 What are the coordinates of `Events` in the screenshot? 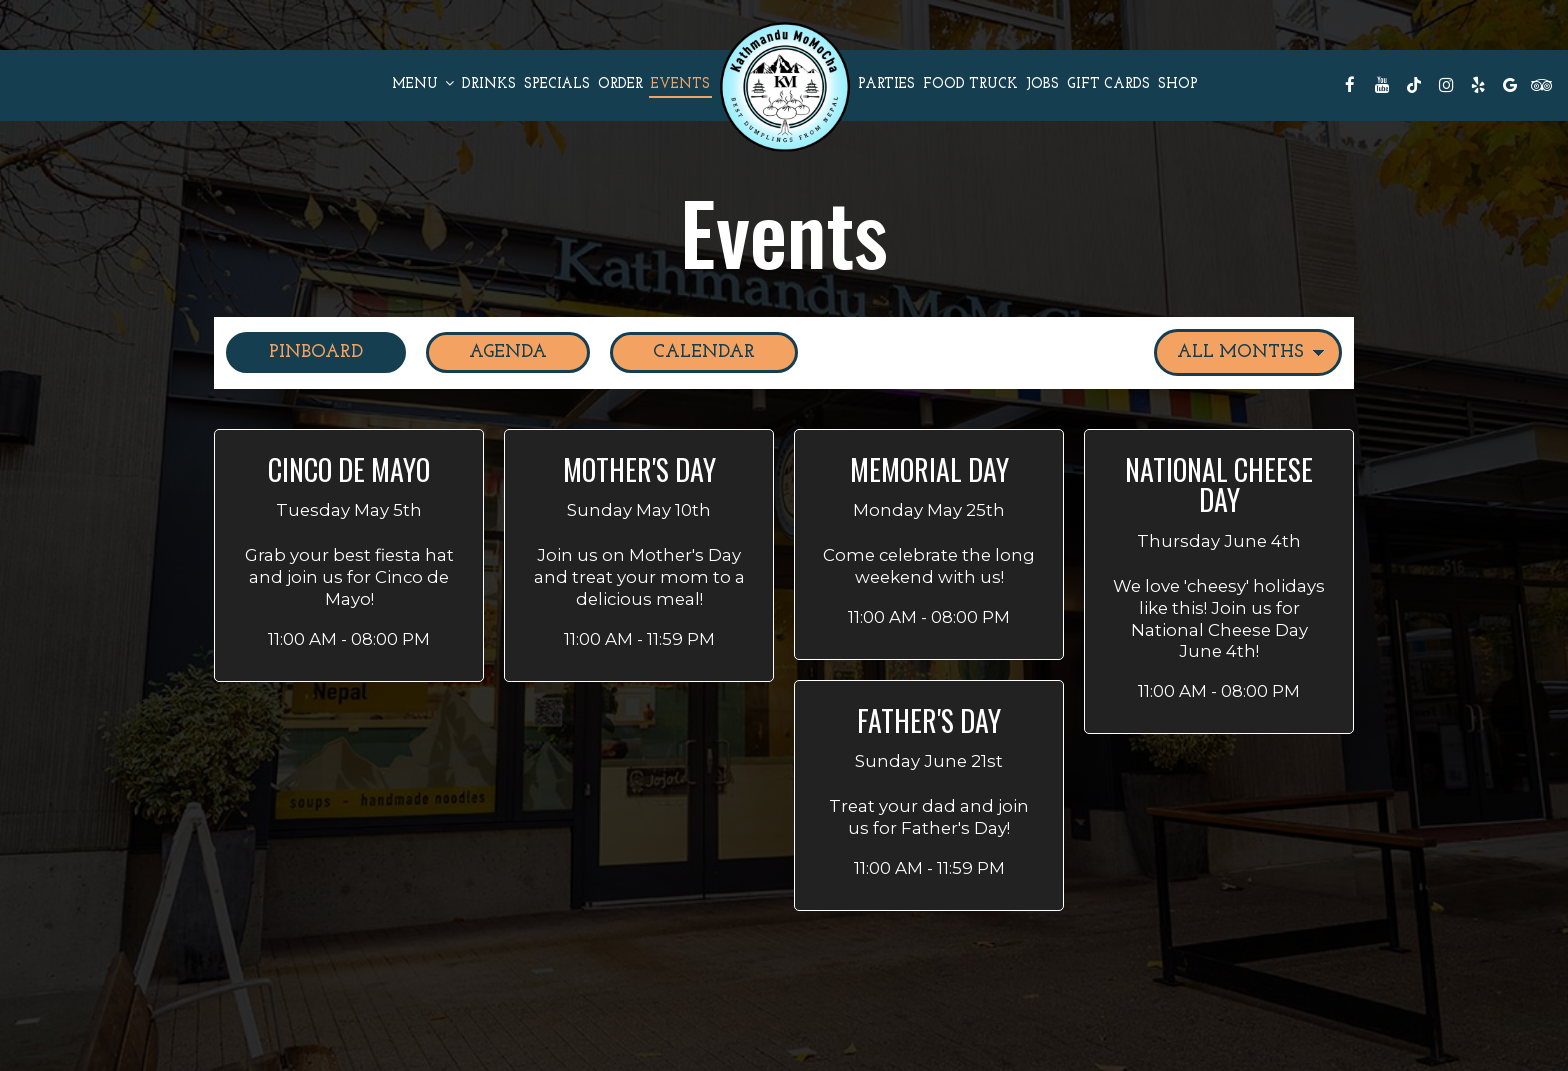 It's located at (680, 84).